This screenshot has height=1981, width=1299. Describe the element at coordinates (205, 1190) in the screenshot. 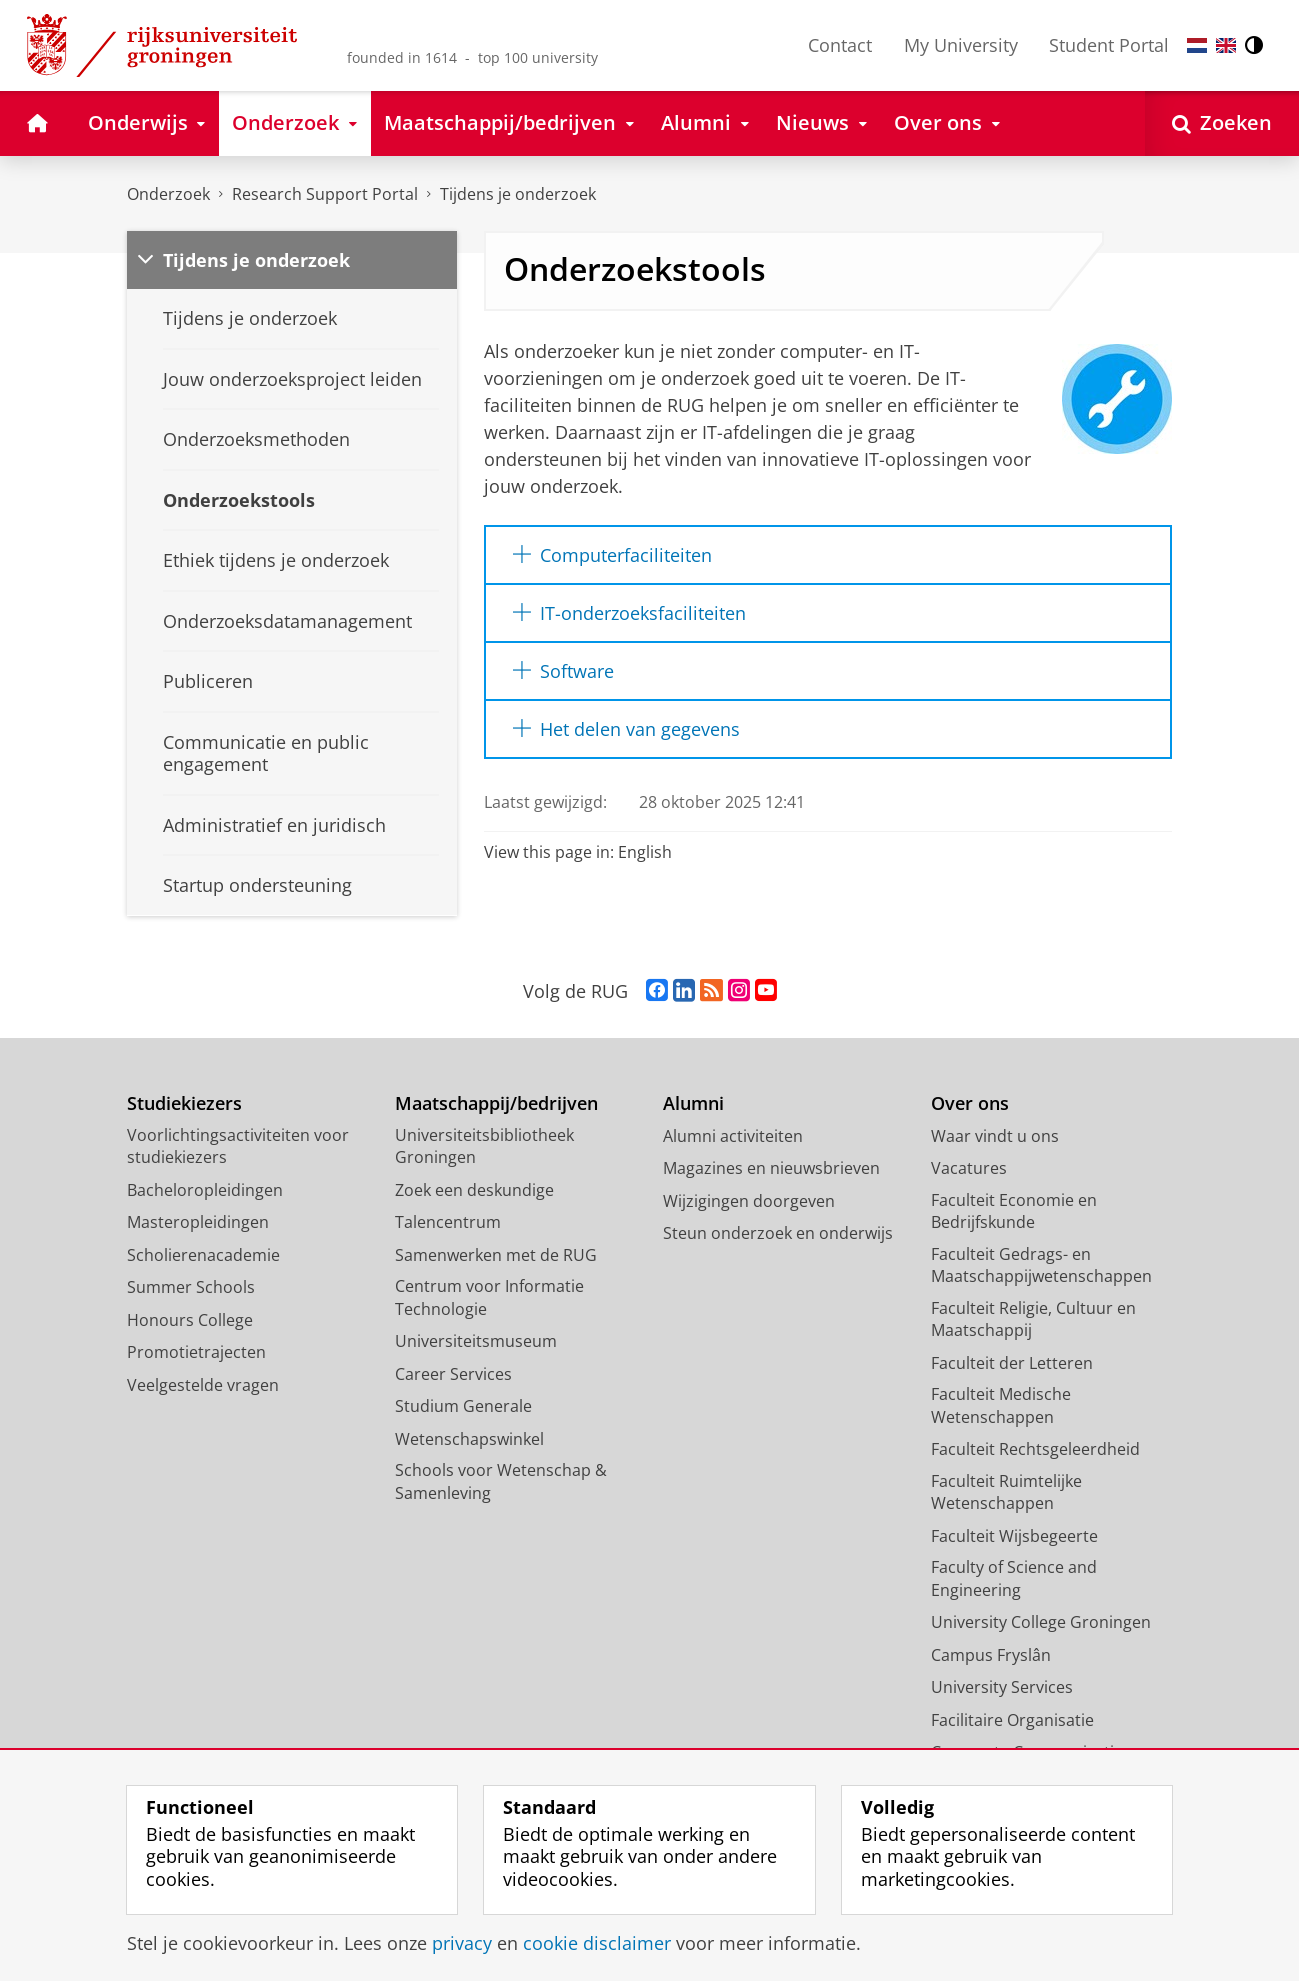

I see `Bacheloropleidingen` at that location.